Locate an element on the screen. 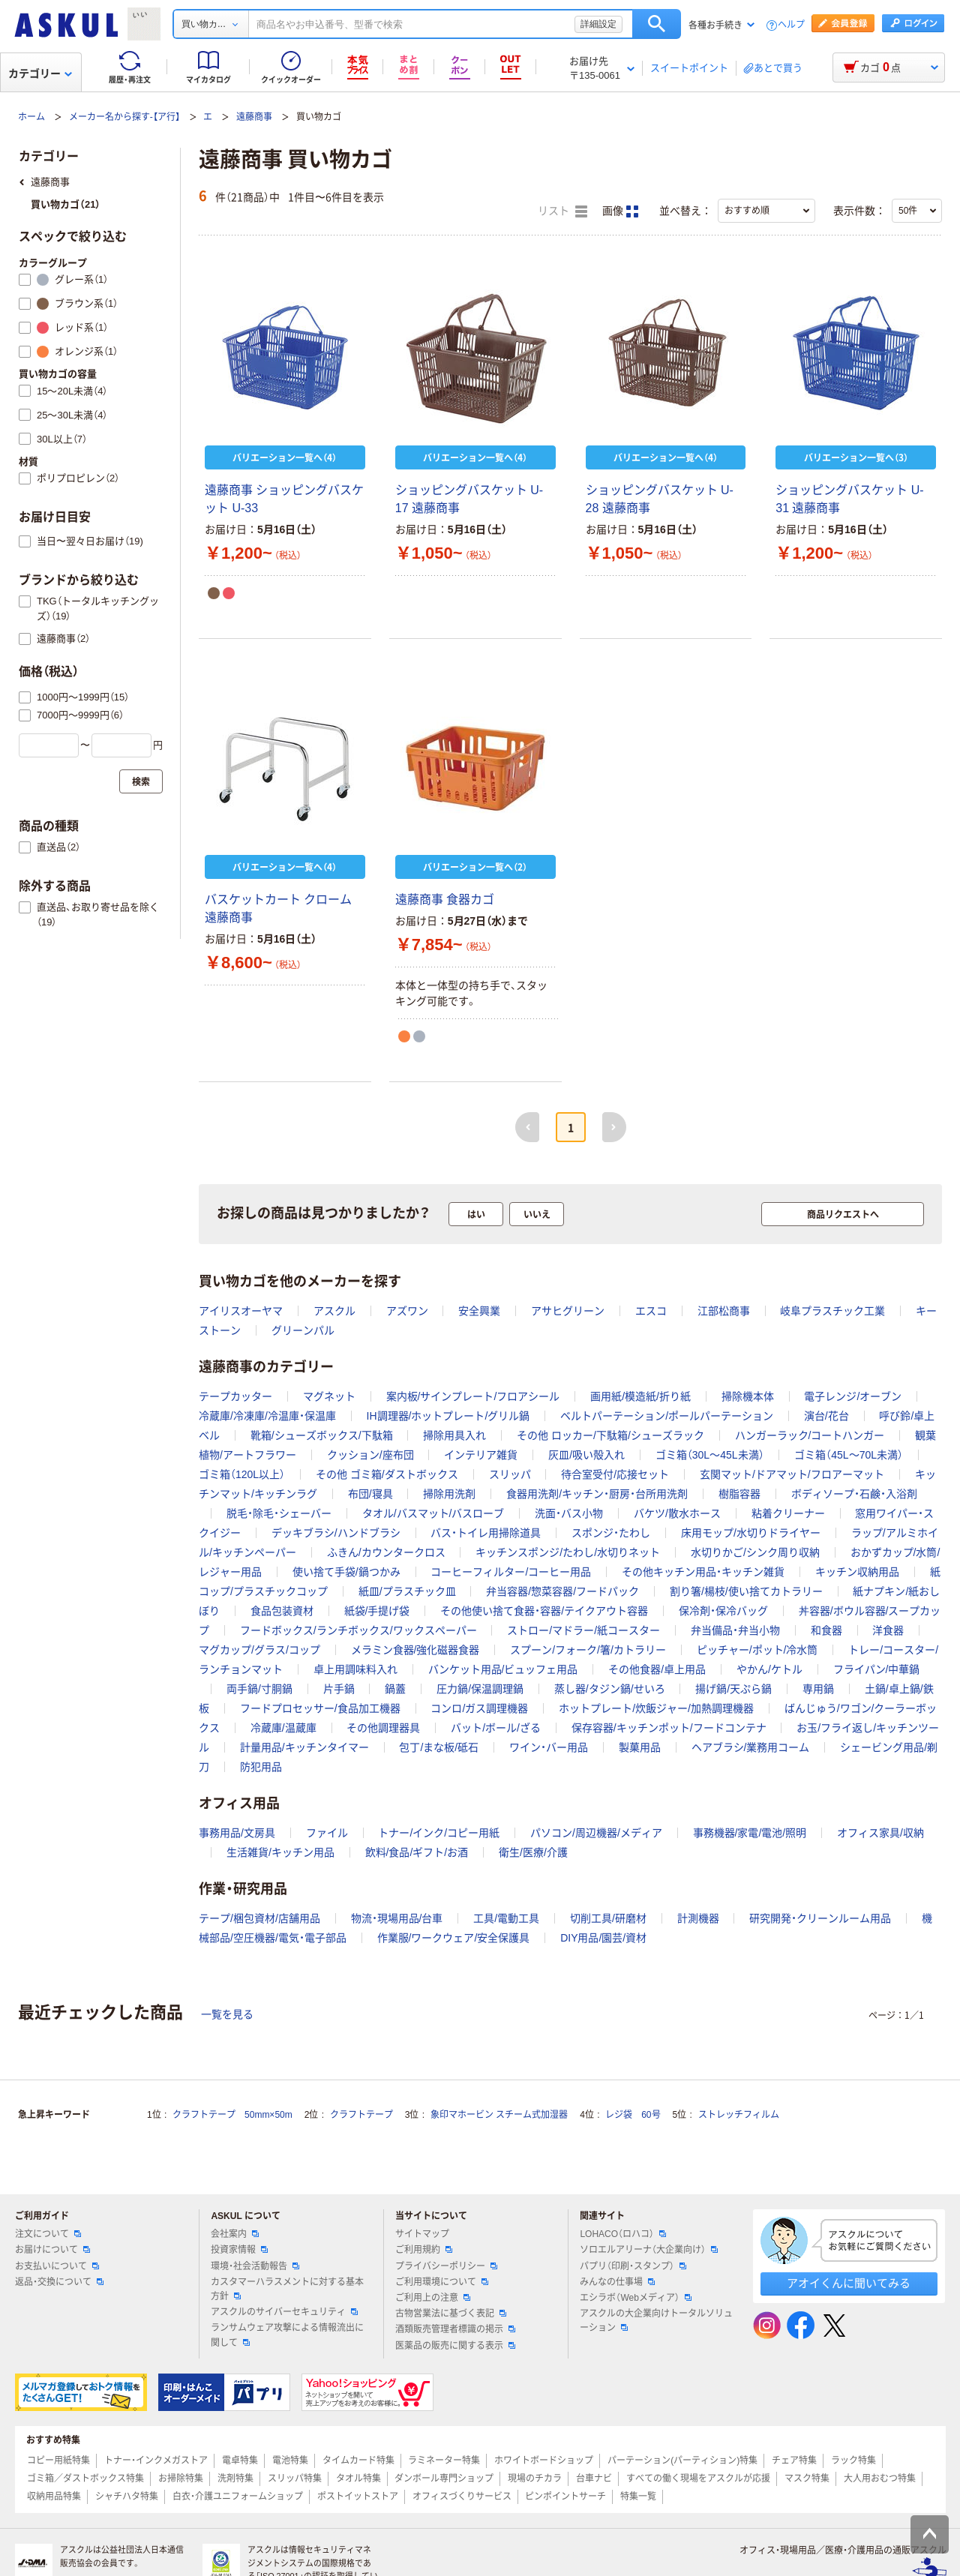 This screenshot has height=2576, width=960. ヘルプ is located at coordinates (791, 25).